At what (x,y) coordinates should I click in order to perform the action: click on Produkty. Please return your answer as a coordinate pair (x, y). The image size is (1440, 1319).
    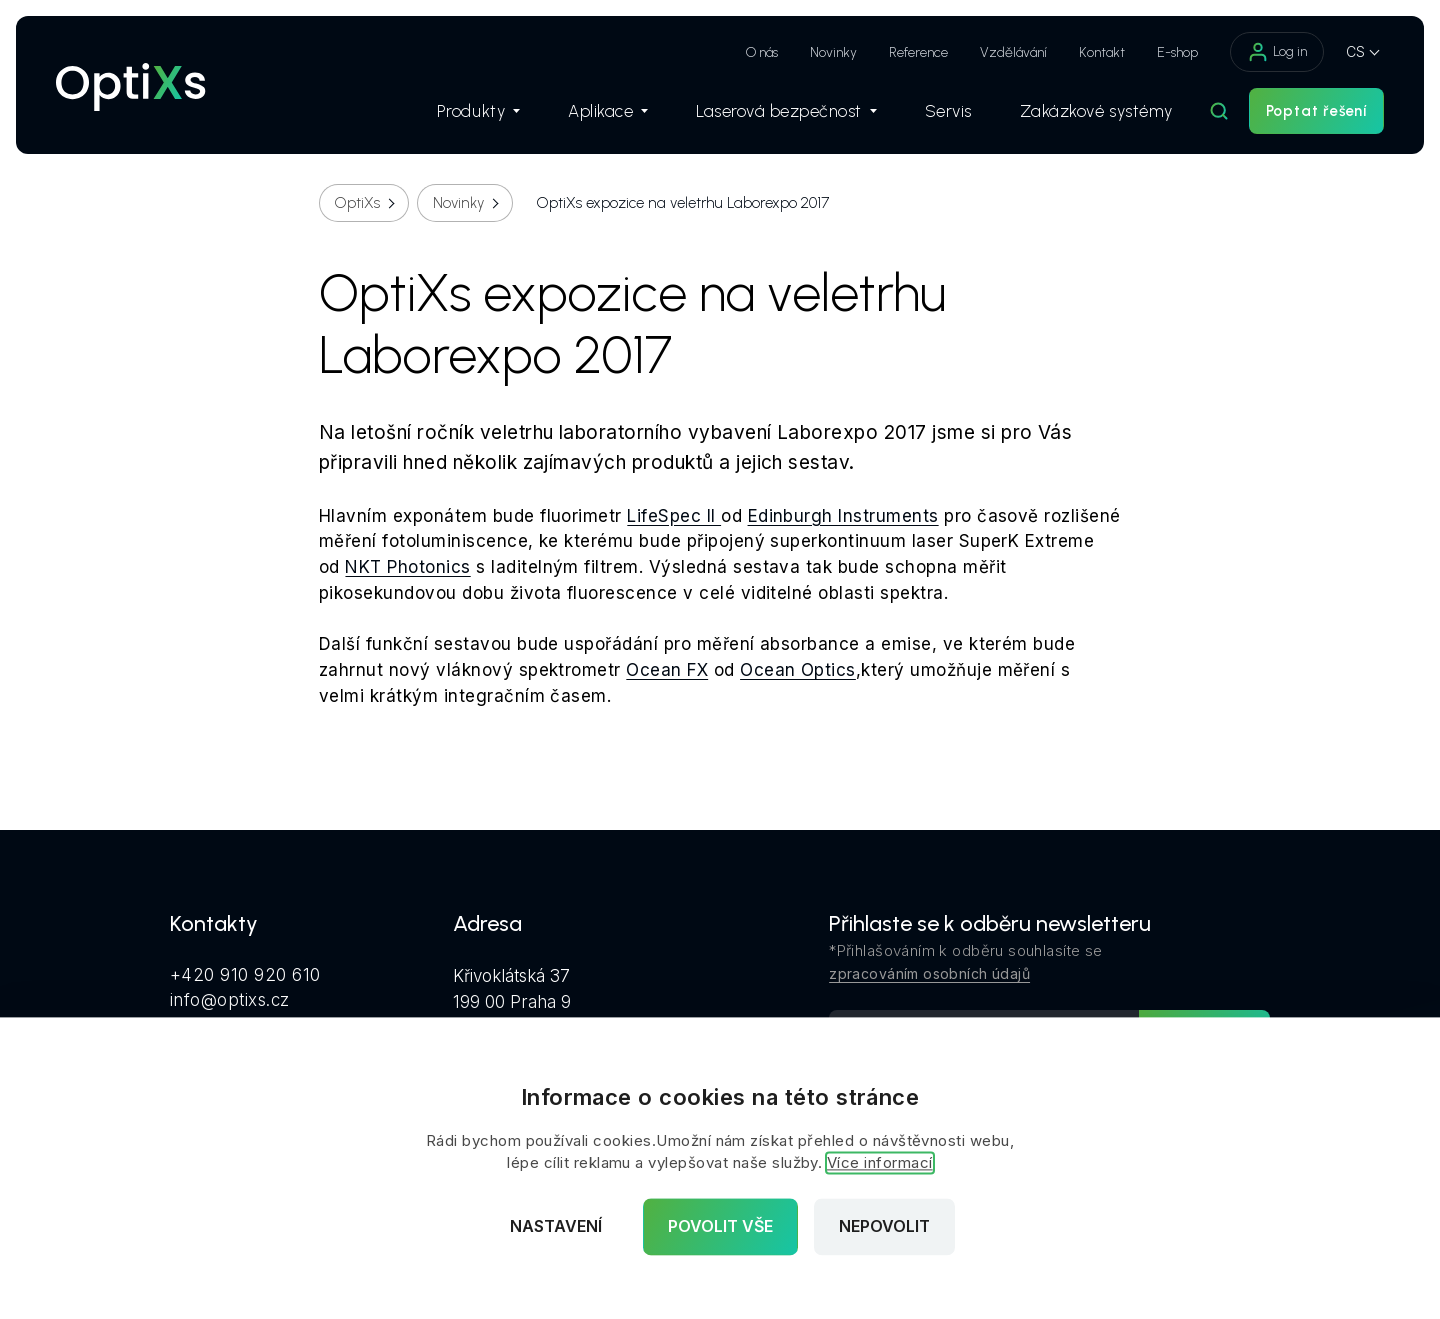
    Looking at the image, I should click on (478, 111).